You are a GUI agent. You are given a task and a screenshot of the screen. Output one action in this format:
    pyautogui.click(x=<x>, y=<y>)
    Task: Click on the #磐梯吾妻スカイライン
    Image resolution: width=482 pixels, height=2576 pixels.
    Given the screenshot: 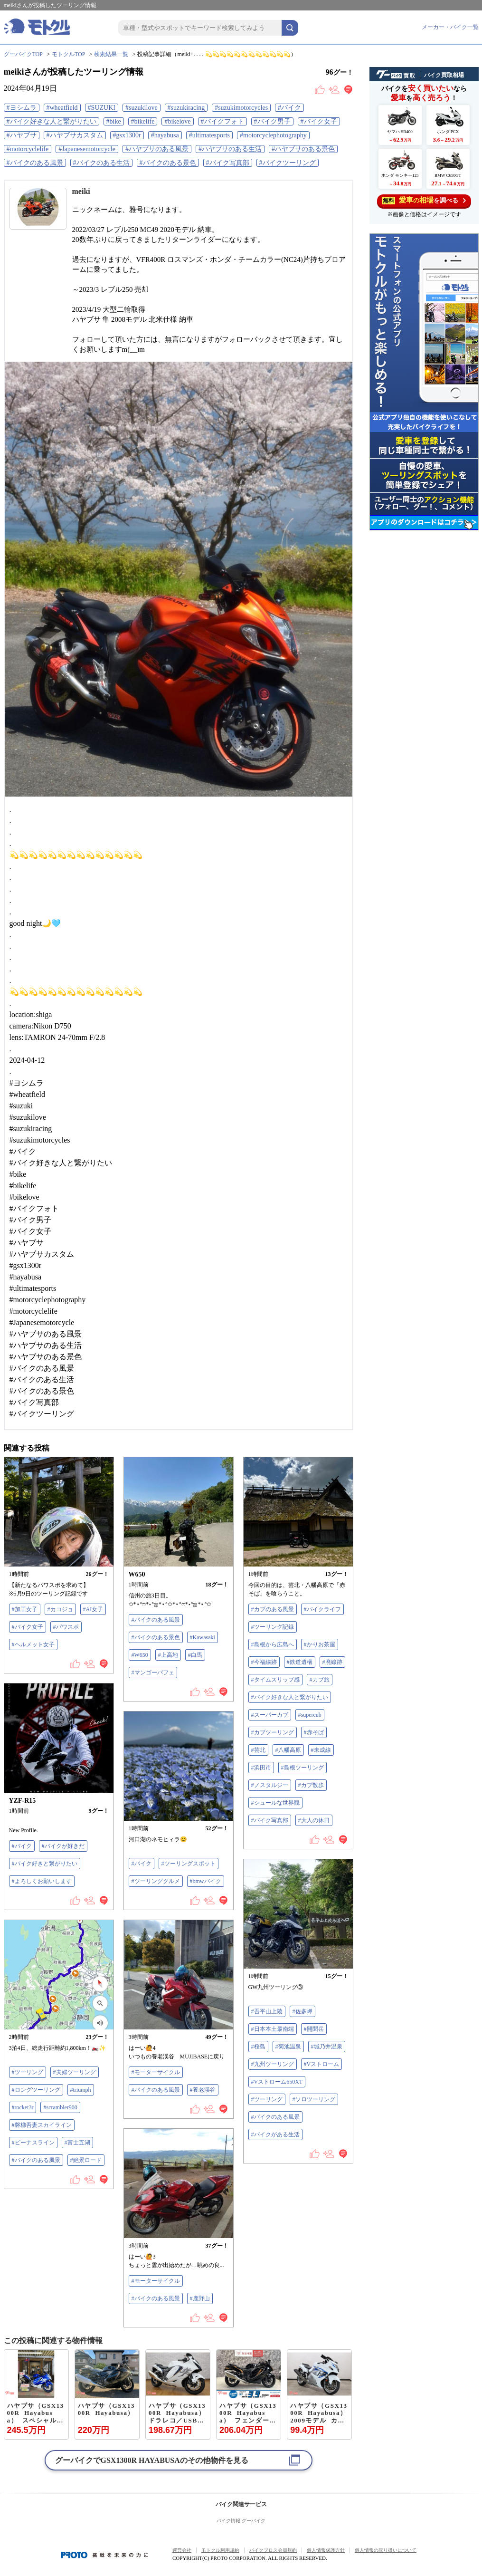 What is the action you would take?
    pyautogui.click(x=42, y=2125)
    